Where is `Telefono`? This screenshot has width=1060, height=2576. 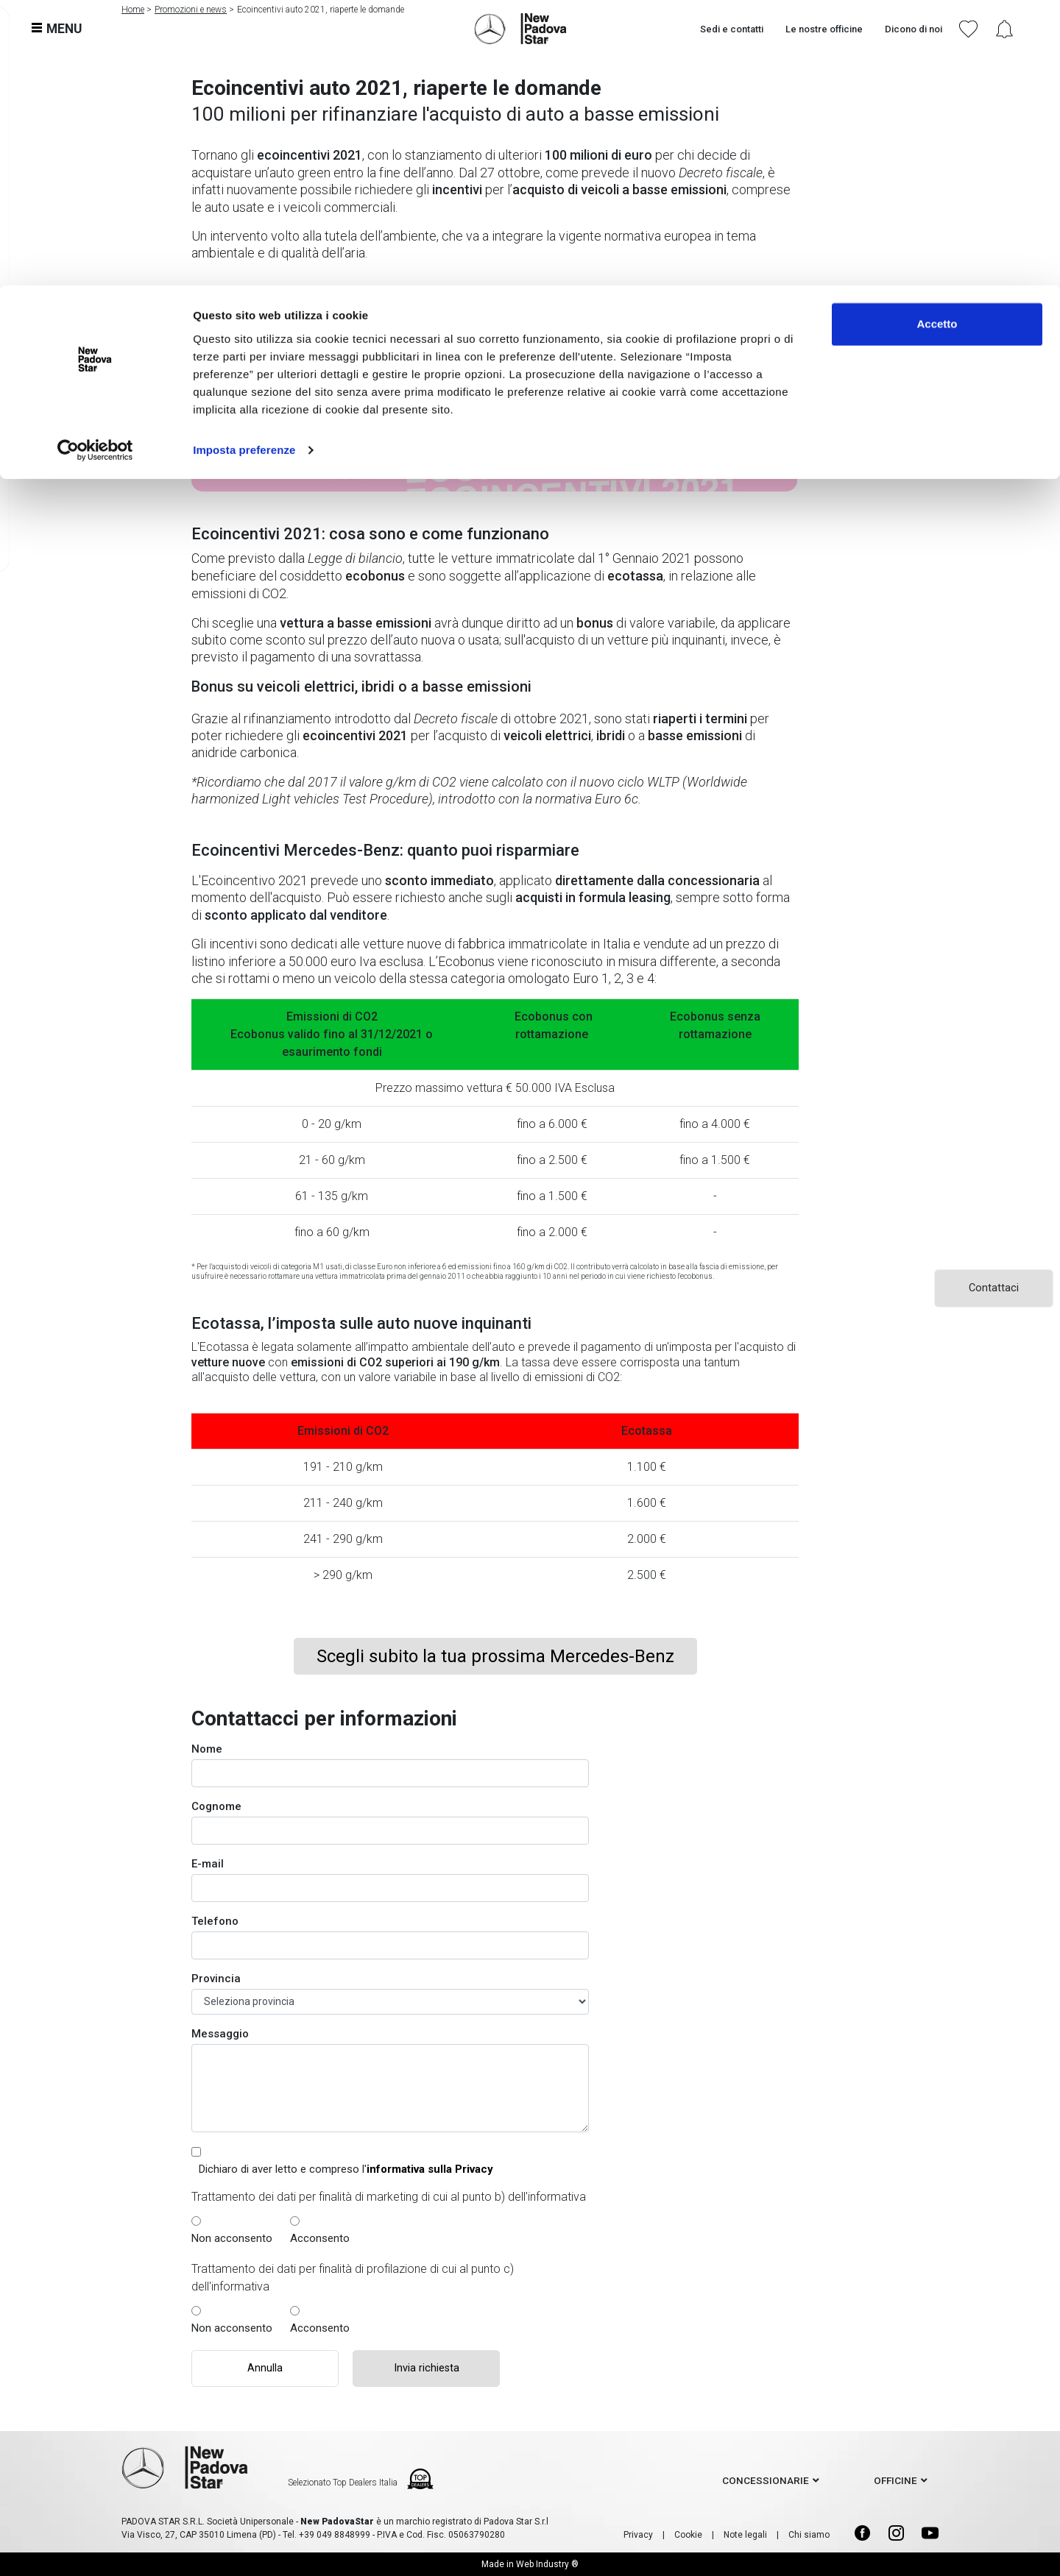
Telefono is located at coordinates (215, 1921).